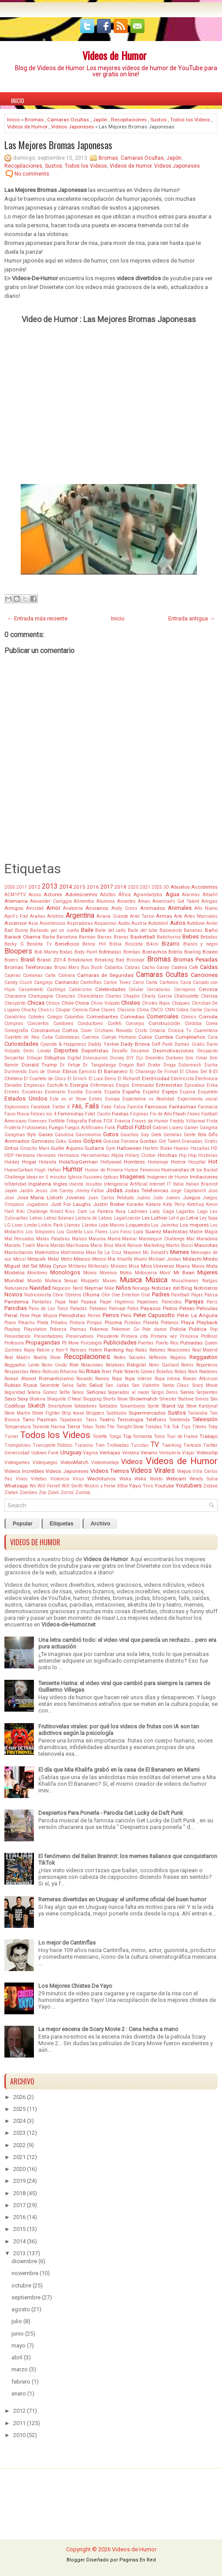 The width and height of the screenshot is (222, 2576). Describe the element at coordinates (92, 1365) in the screenshot. I see `Relaciones` at that location.